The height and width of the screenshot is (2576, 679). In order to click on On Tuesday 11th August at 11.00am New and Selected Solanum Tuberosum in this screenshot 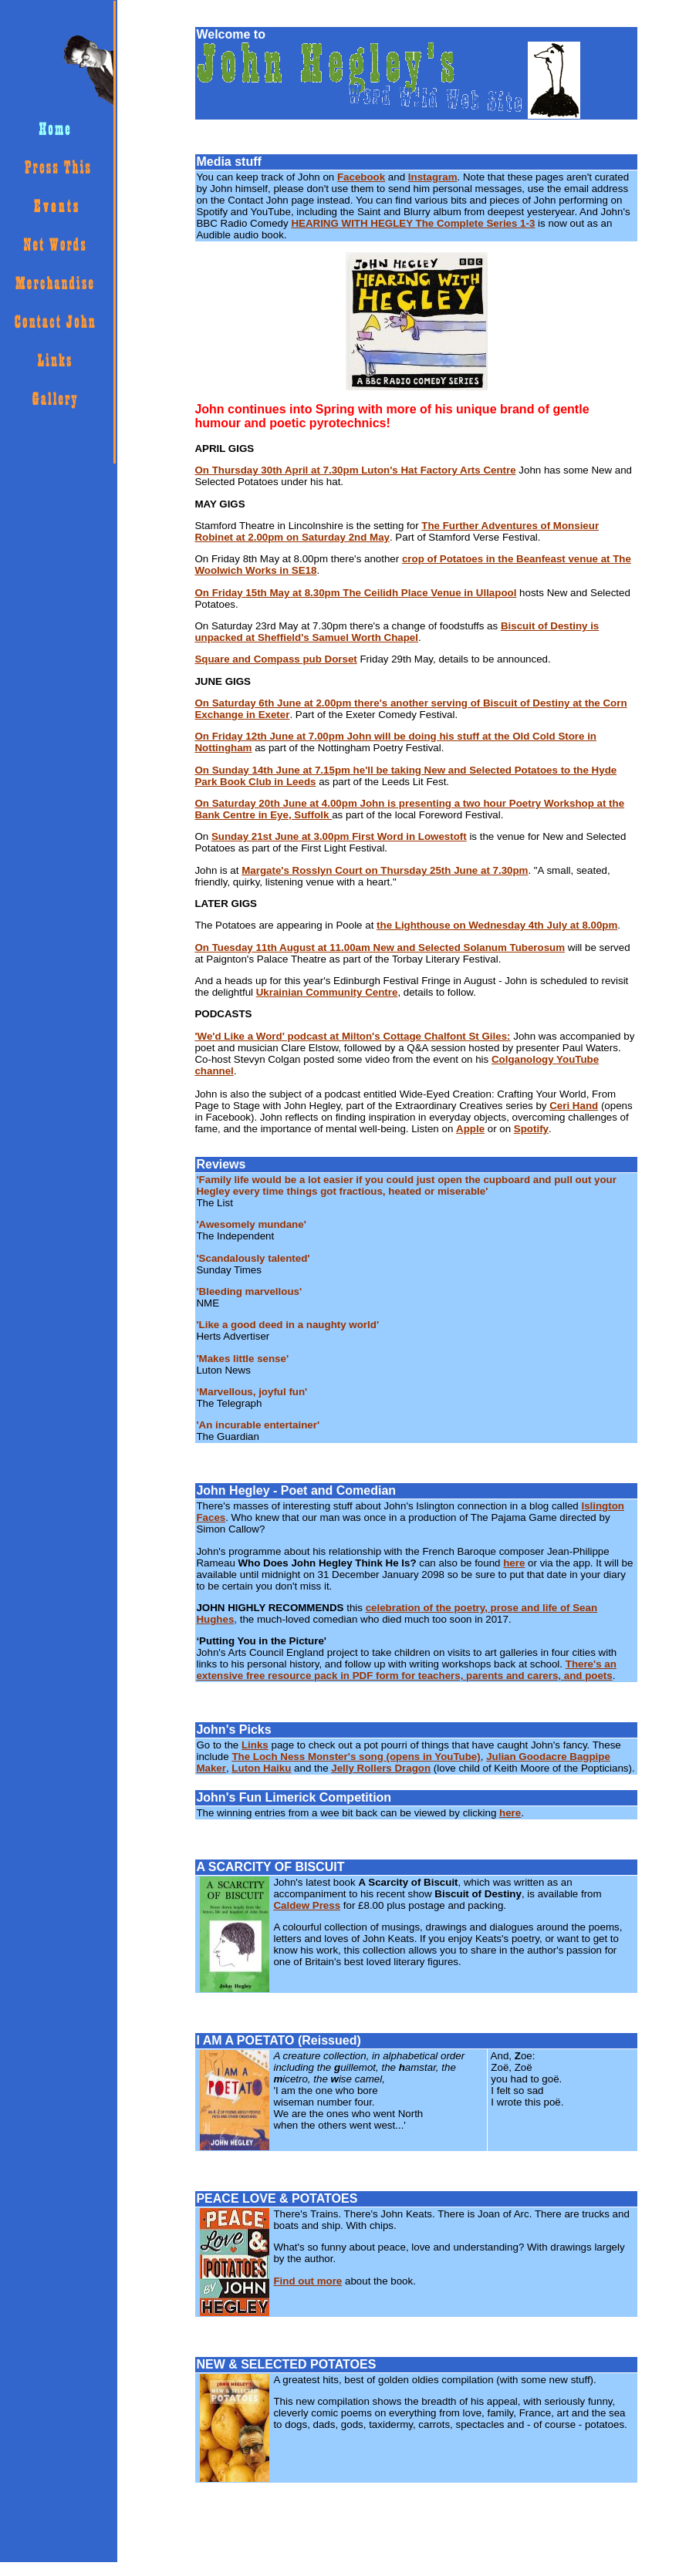, I will do `click(379, 947)`.